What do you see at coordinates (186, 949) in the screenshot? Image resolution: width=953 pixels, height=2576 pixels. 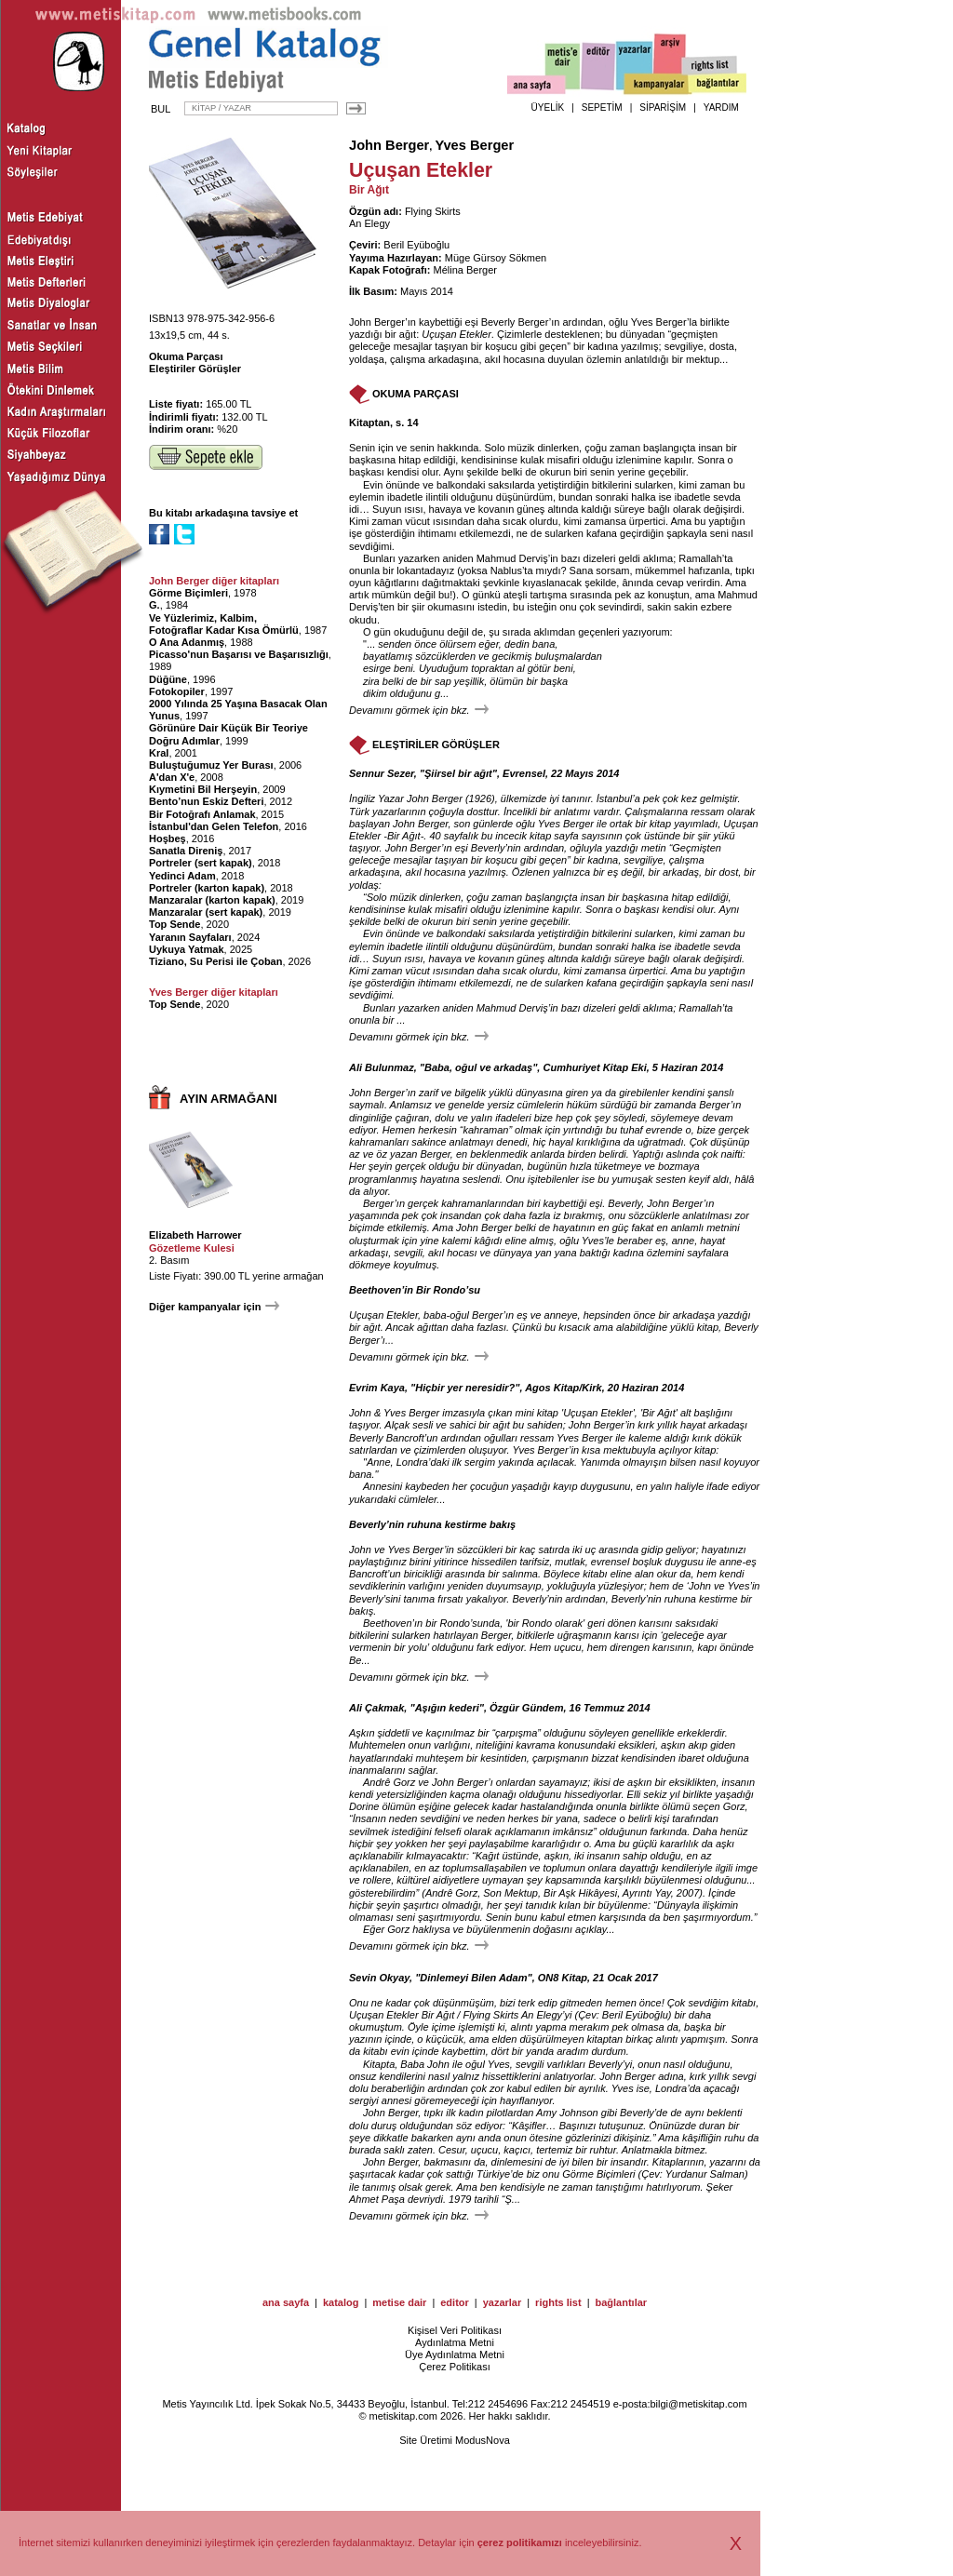 I see `Uykuya Yatmak` at bounding box center [186, 949].